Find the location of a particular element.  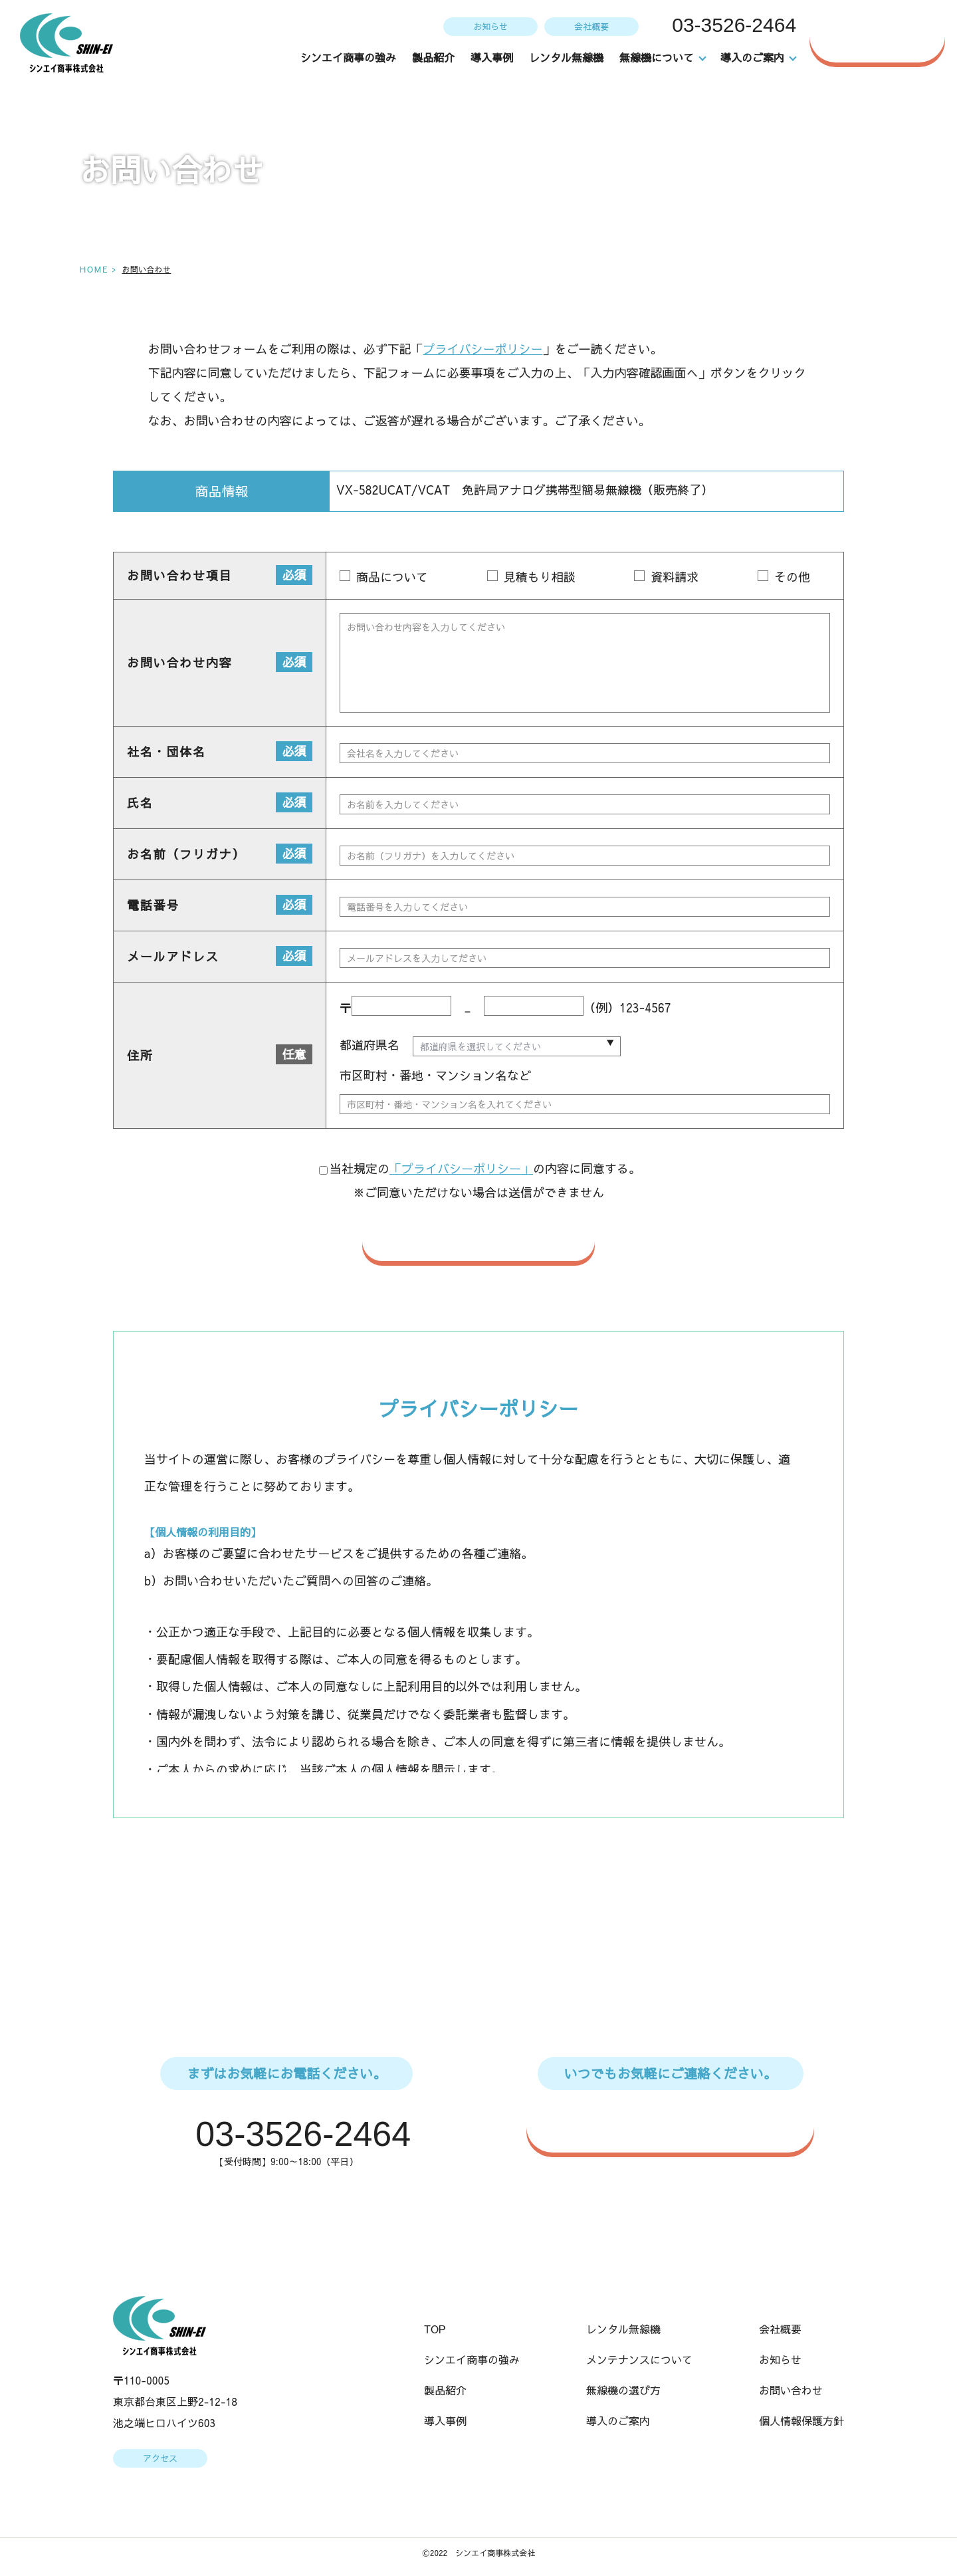

無線機の選び方 is located at coordinates (623, 2392).